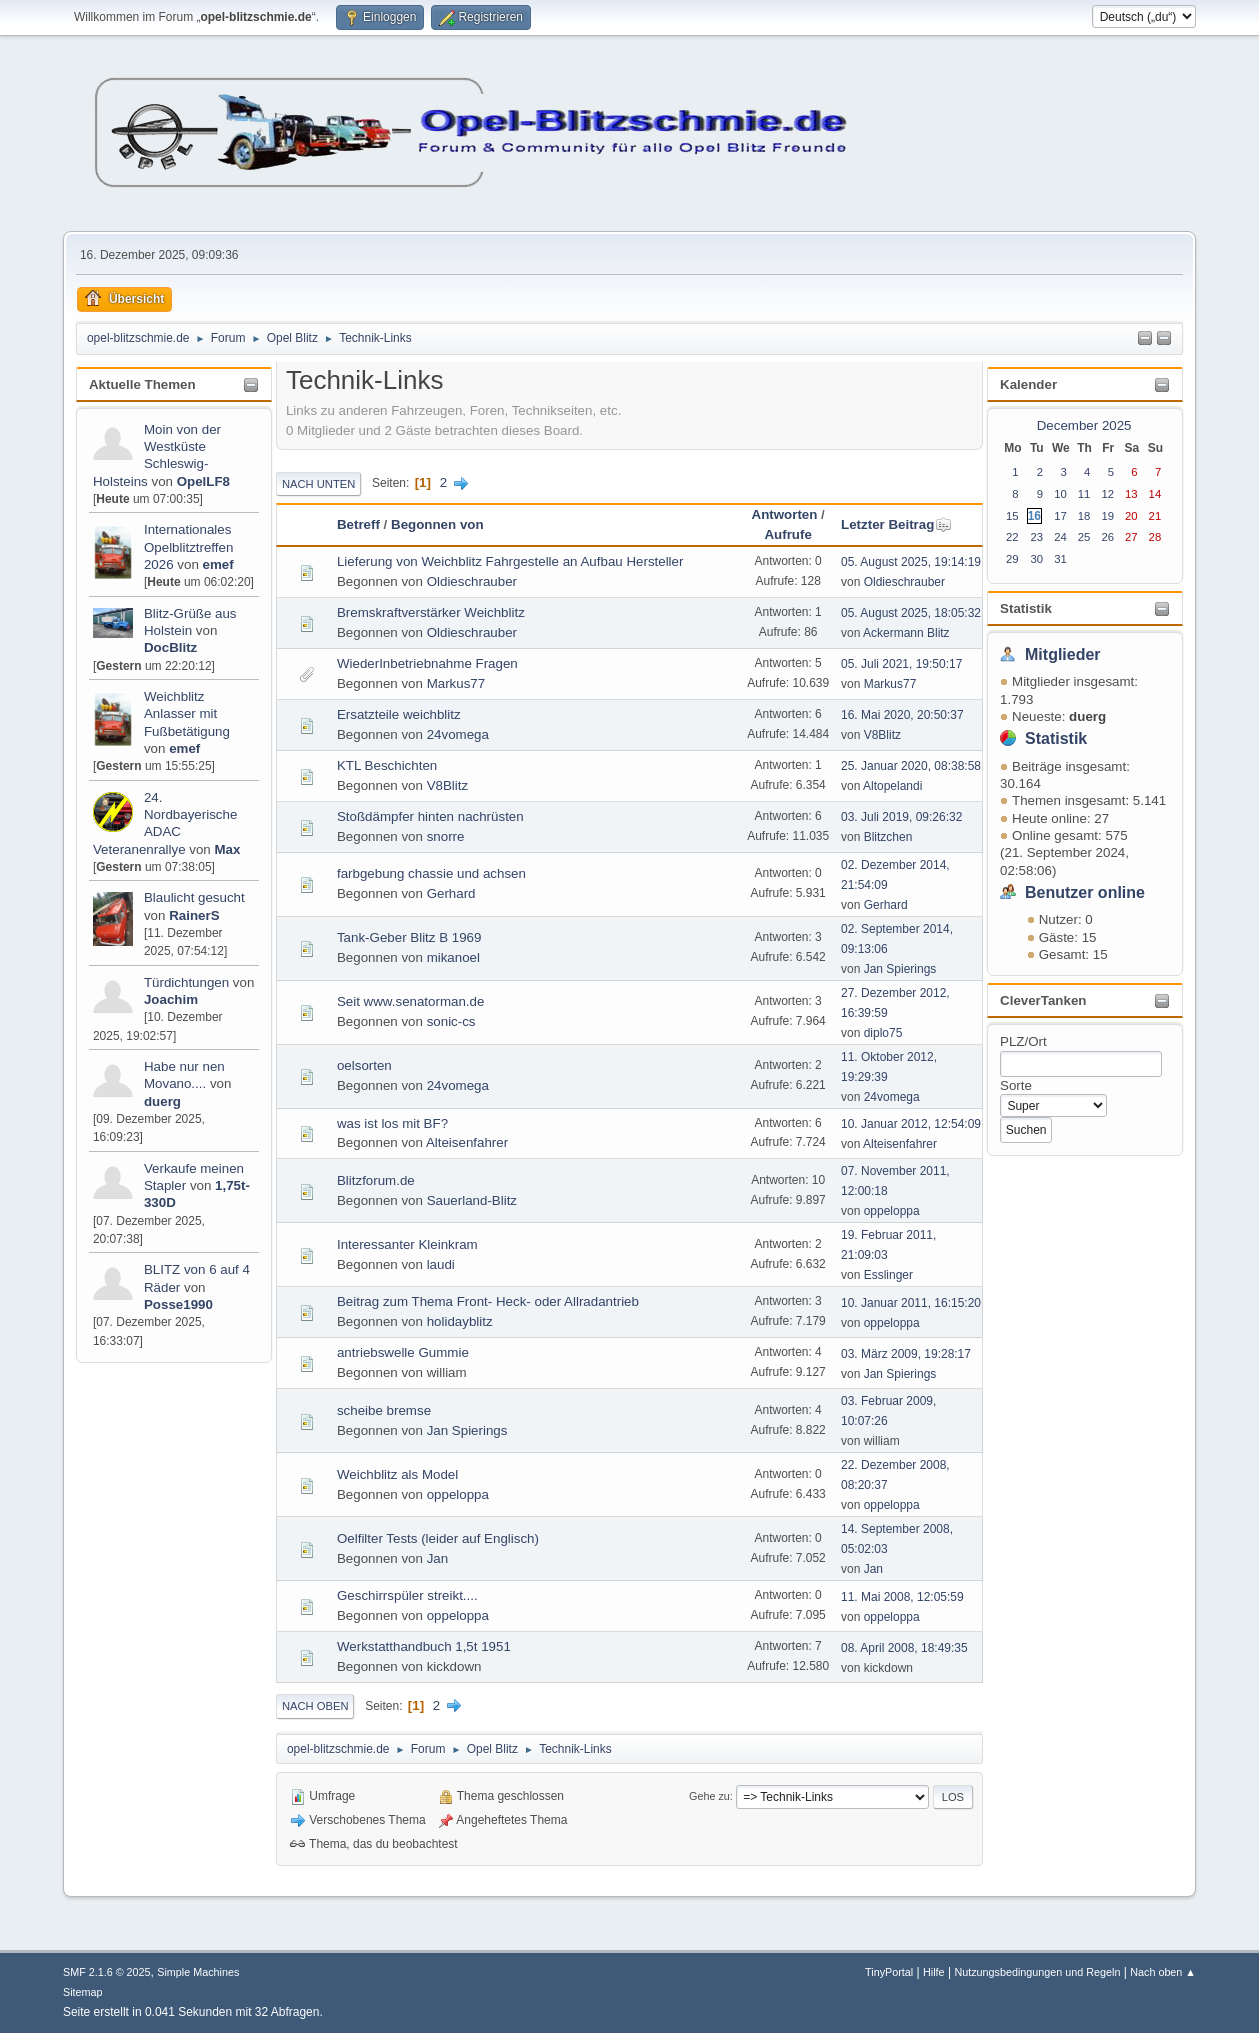 The height and width of the screenshot is (2033, 1259). What do you see at coordinates (1012, 559) in the screenshot?
I see `29` at bounding box center [1012, 559].